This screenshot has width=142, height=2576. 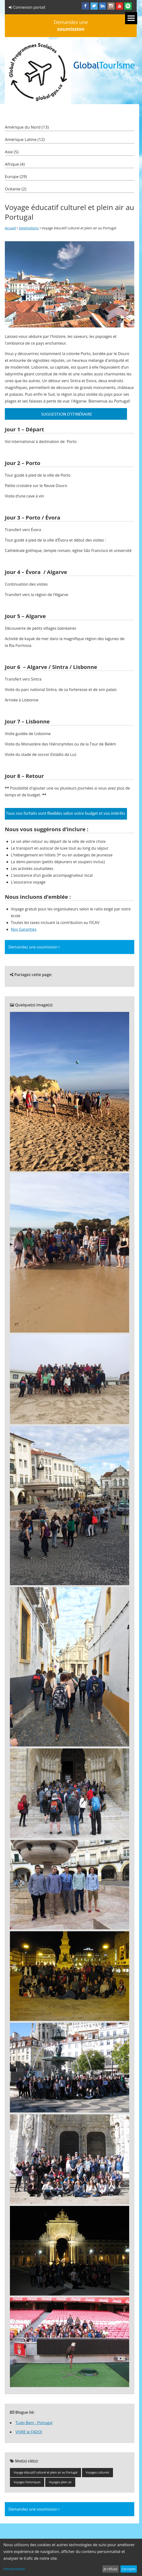 What do you see at coordinates (128, 2569) in the screenshot?
I see `J'accepte` at bounding box center [128, 2569].